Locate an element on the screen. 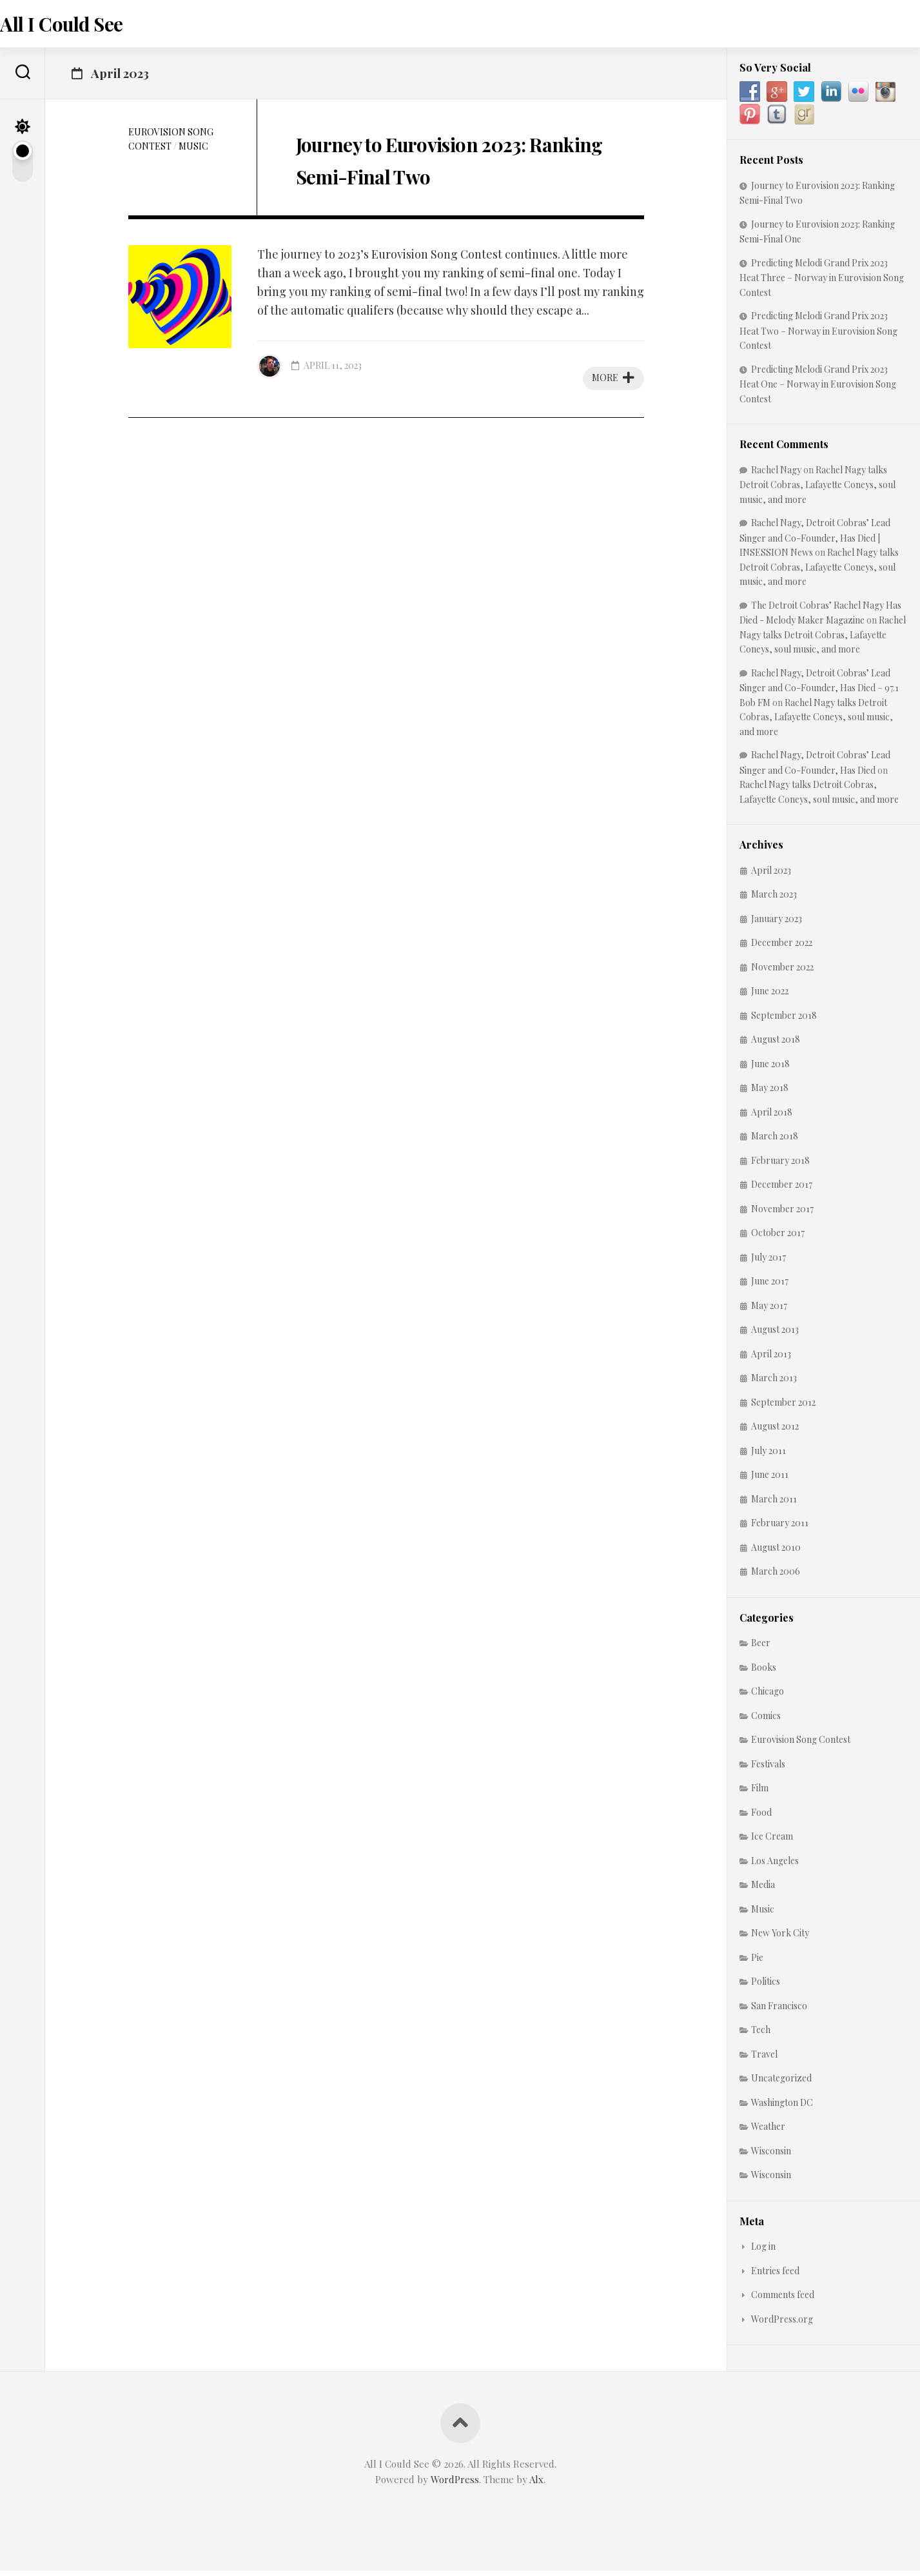  September 2012 is located at coordinates (783, 1407).